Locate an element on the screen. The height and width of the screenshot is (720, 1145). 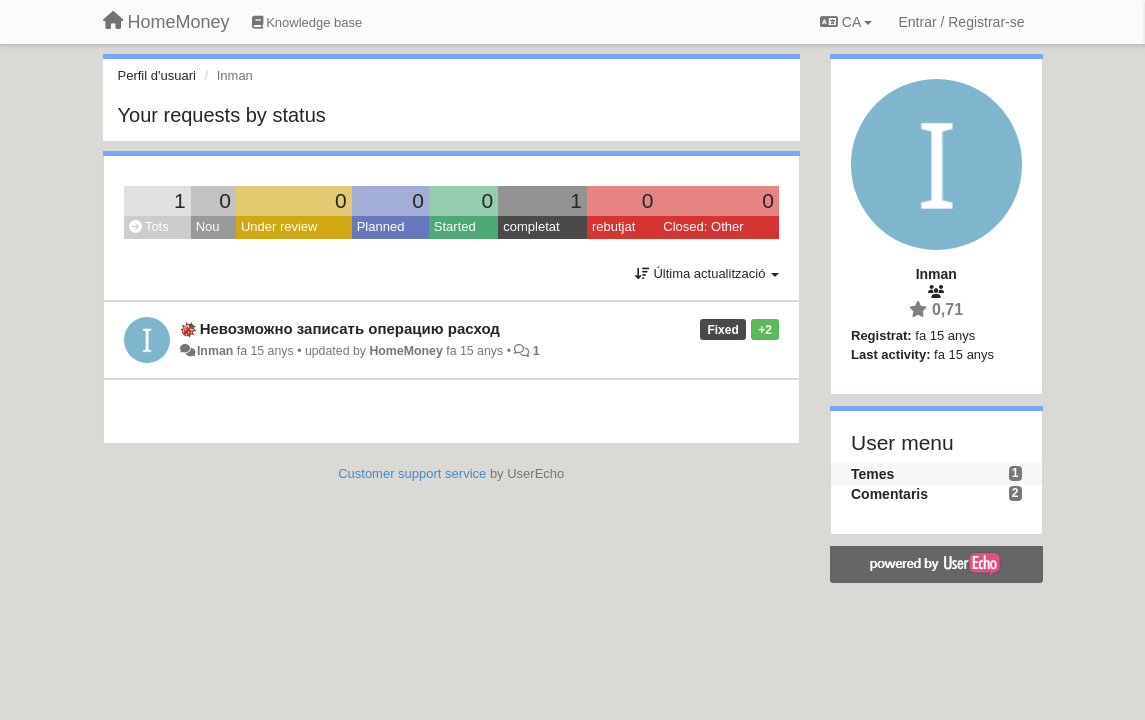
Closed: Other is located at coordinates (703, 226).